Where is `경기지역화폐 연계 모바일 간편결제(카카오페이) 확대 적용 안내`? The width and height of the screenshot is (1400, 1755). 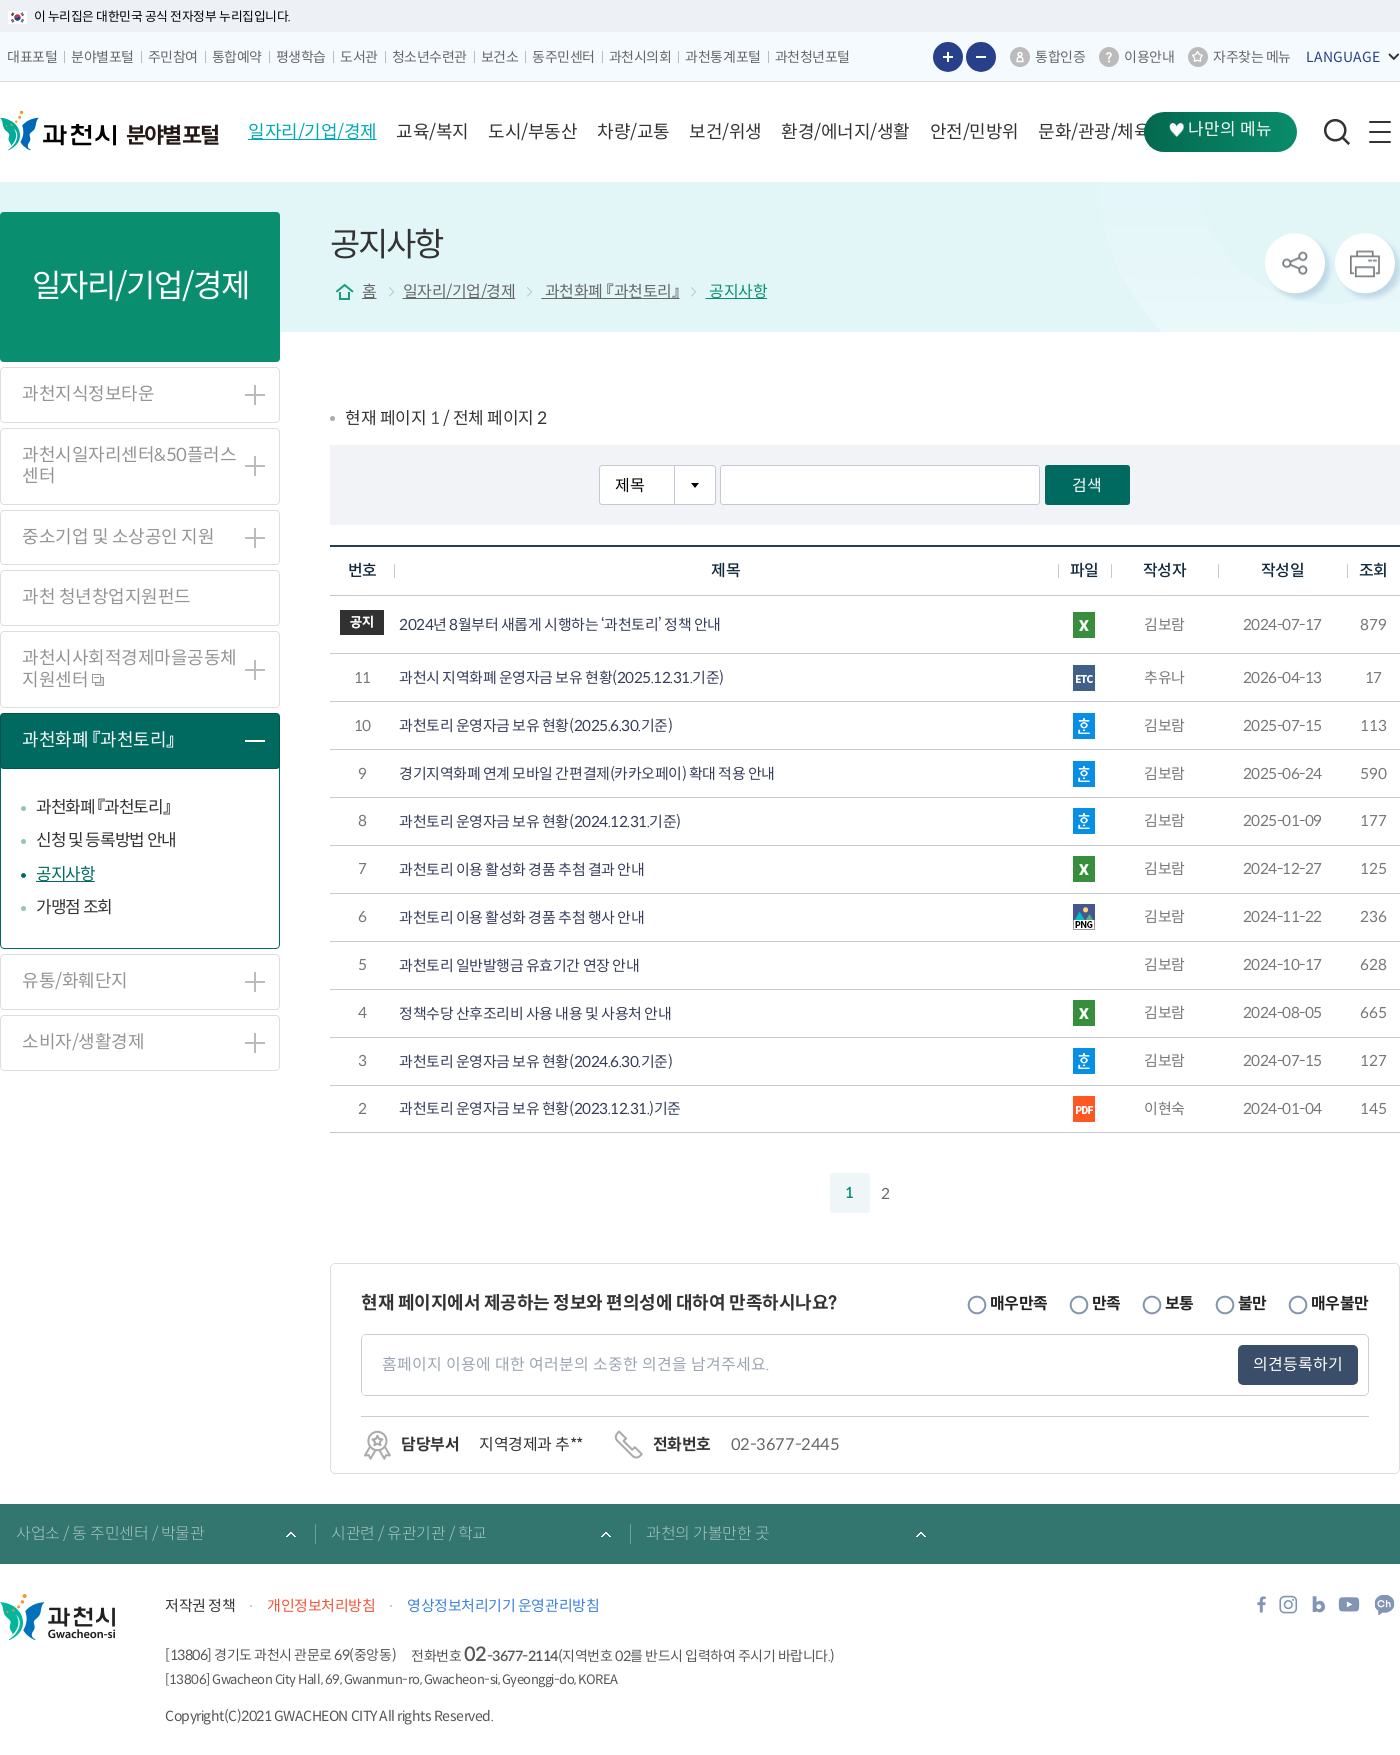
경기지역화폐 연계 모바일 간편결제(카카오페이) 확대 적용 안내 is located at coordinates (587, 774).